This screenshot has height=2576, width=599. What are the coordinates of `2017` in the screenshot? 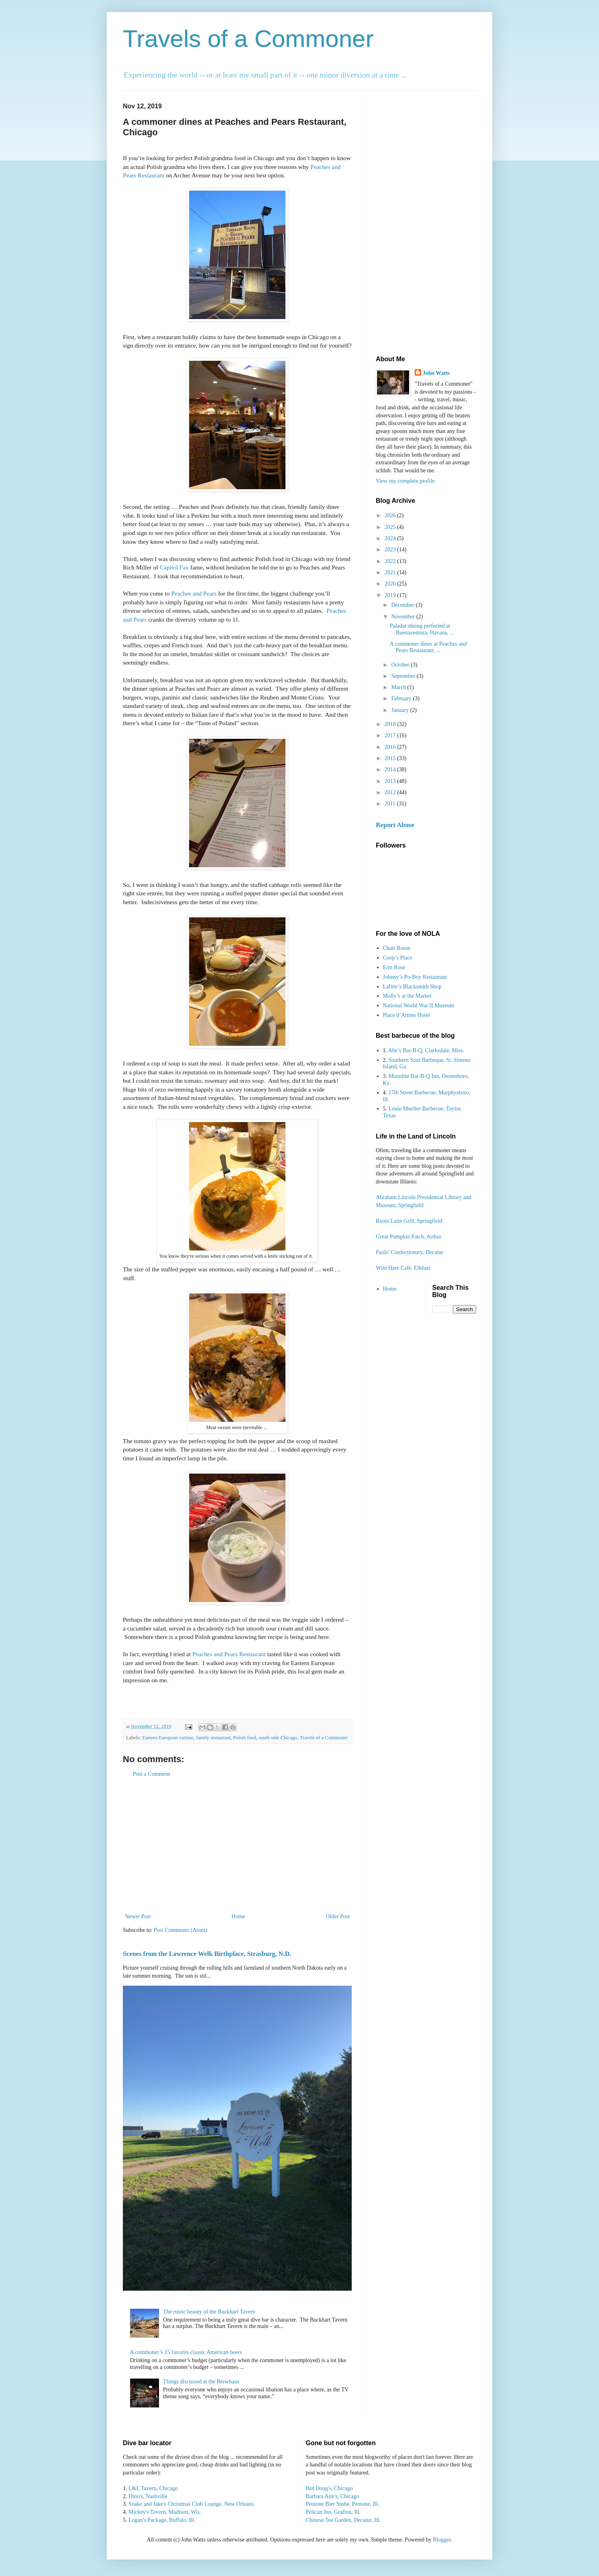 It's located at (391, 735).